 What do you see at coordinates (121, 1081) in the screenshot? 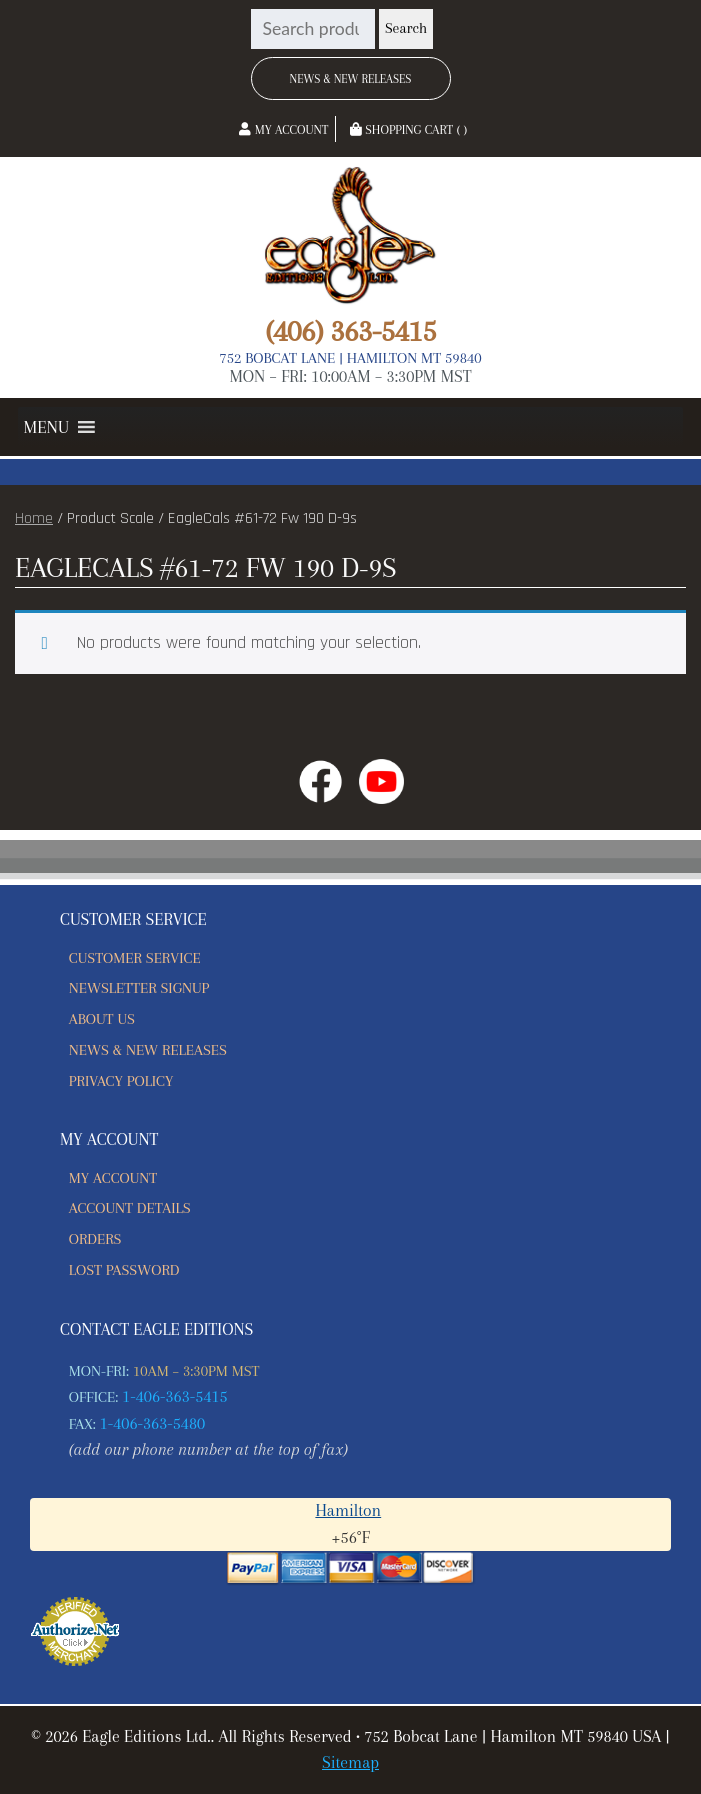
I see `Privacy Policy` at bounding box center [121, 1081].